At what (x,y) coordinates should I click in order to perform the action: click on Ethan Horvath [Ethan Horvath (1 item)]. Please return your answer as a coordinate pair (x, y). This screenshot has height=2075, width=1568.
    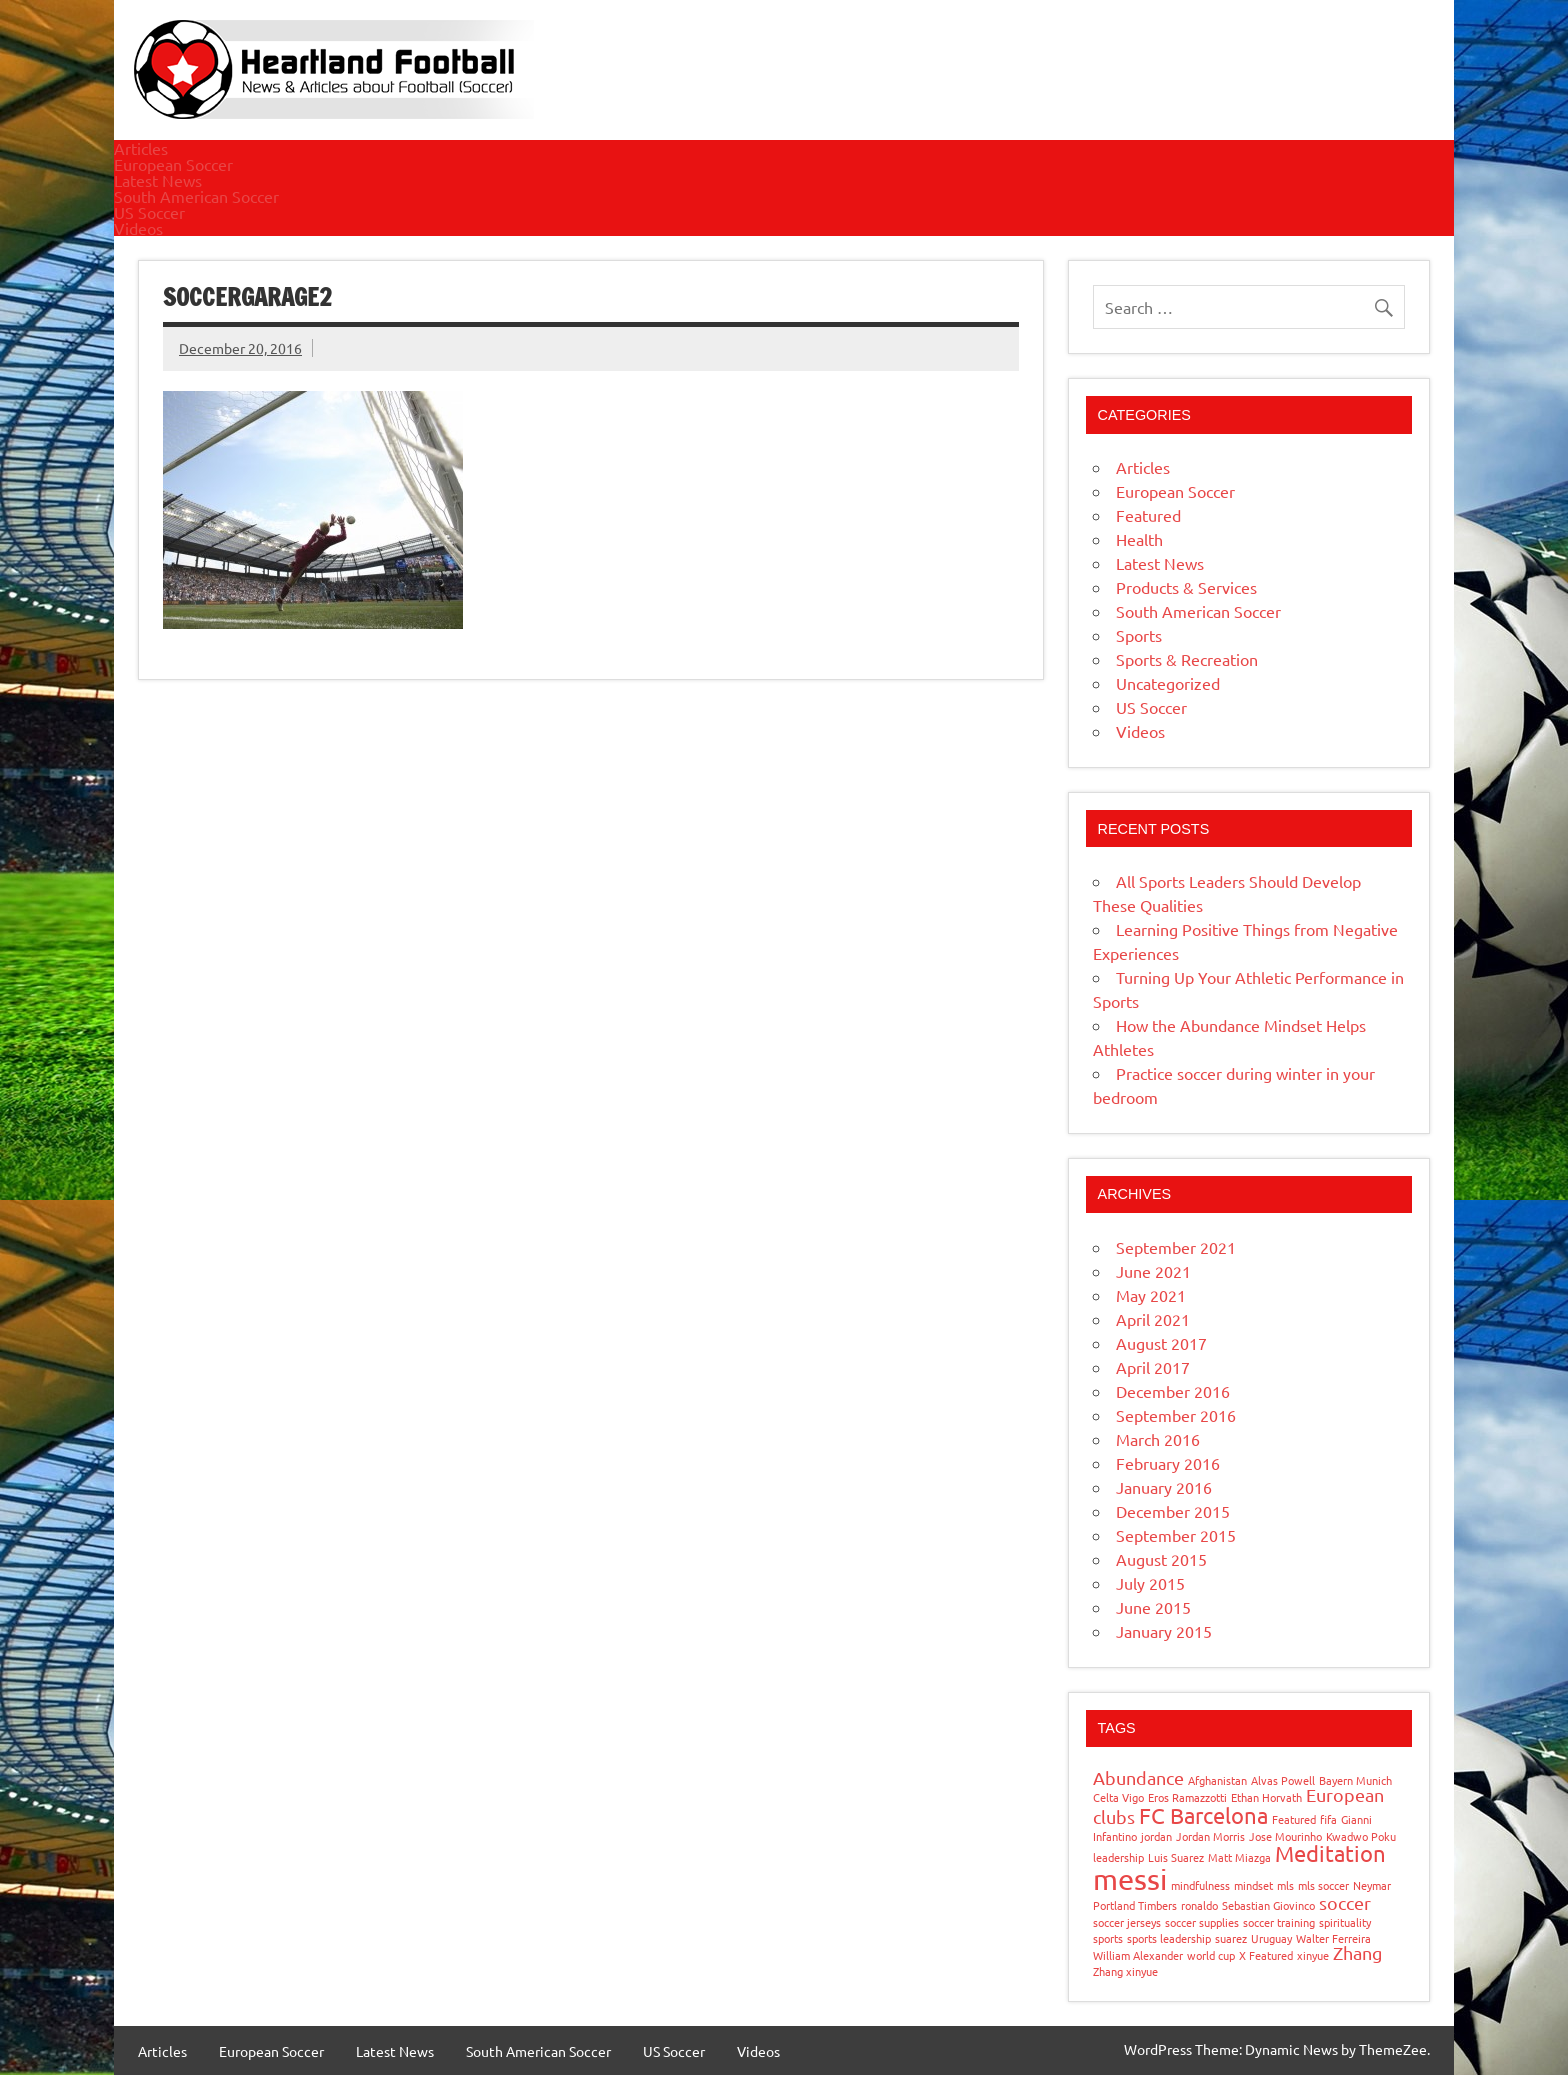
    Looking at the image, I should click on (1266, 1797).